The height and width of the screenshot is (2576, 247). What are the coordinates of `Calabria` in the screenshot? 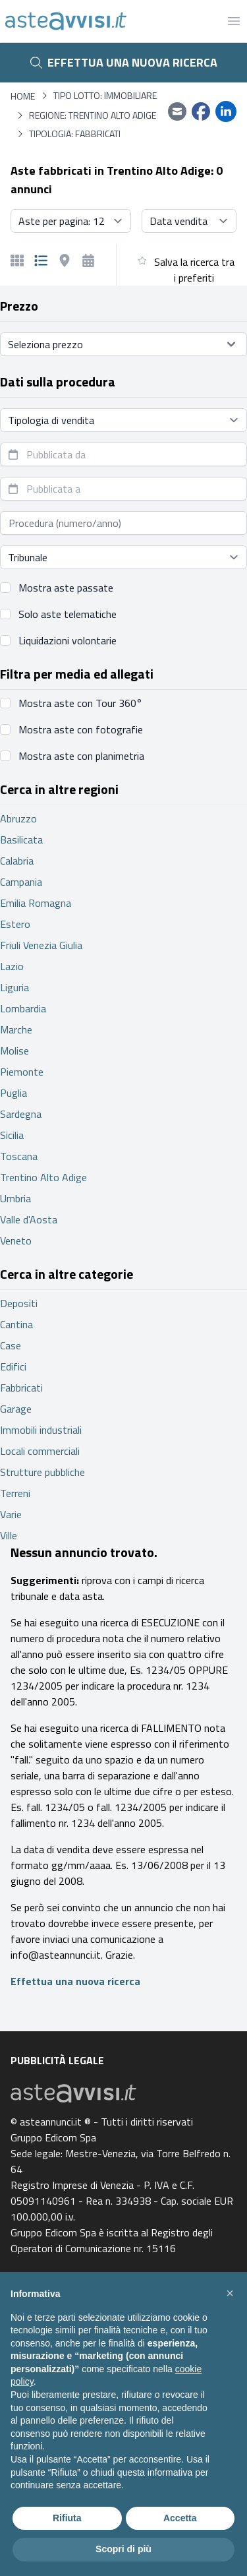 It's located at (17, 861).